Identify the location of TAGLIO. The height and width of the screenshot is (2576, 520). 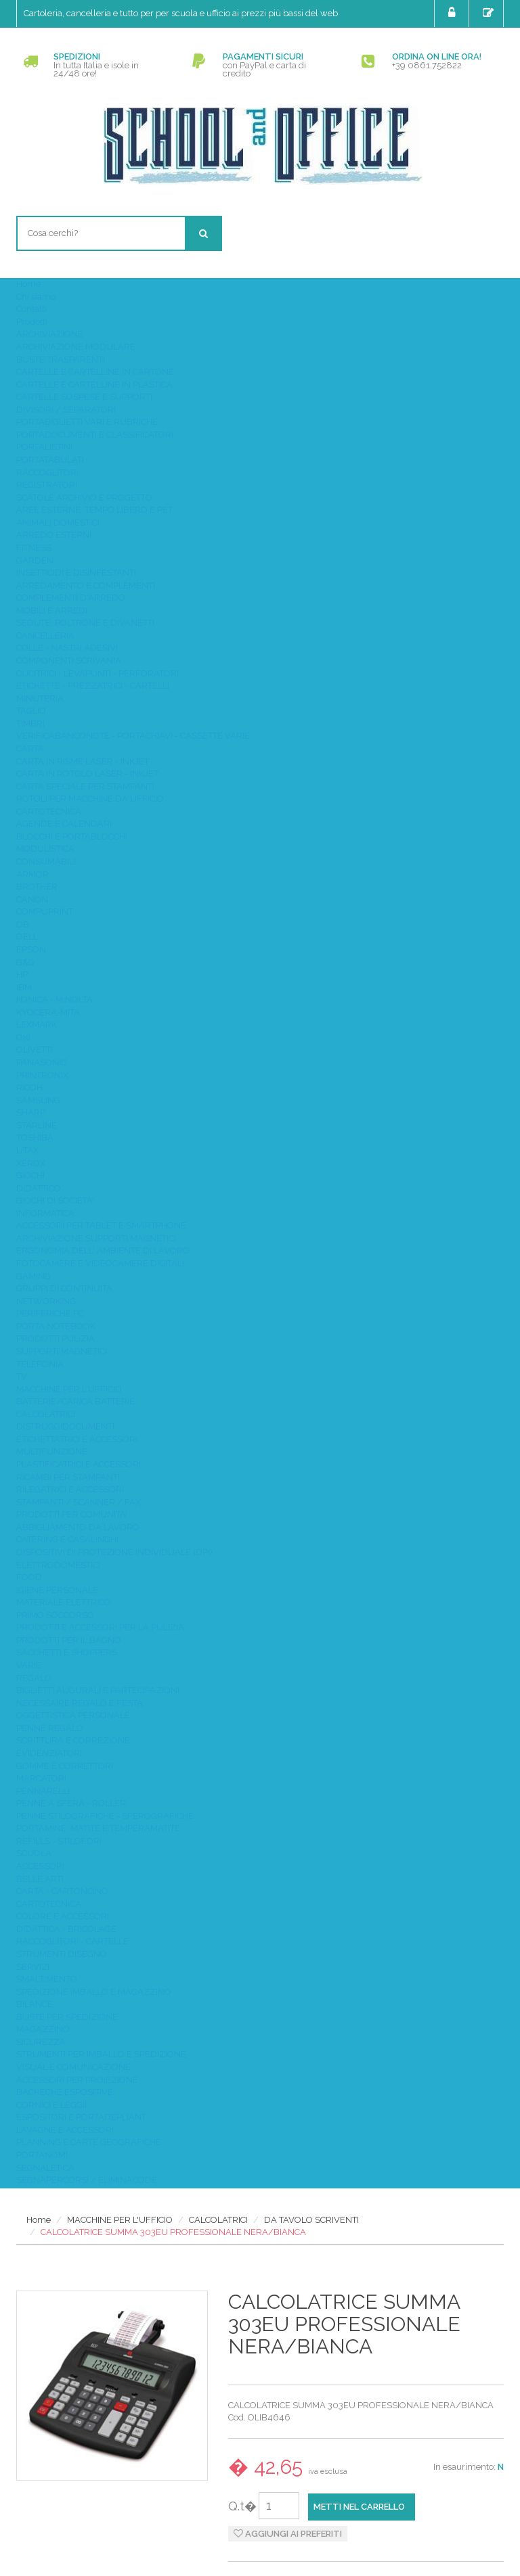
(31, 711).